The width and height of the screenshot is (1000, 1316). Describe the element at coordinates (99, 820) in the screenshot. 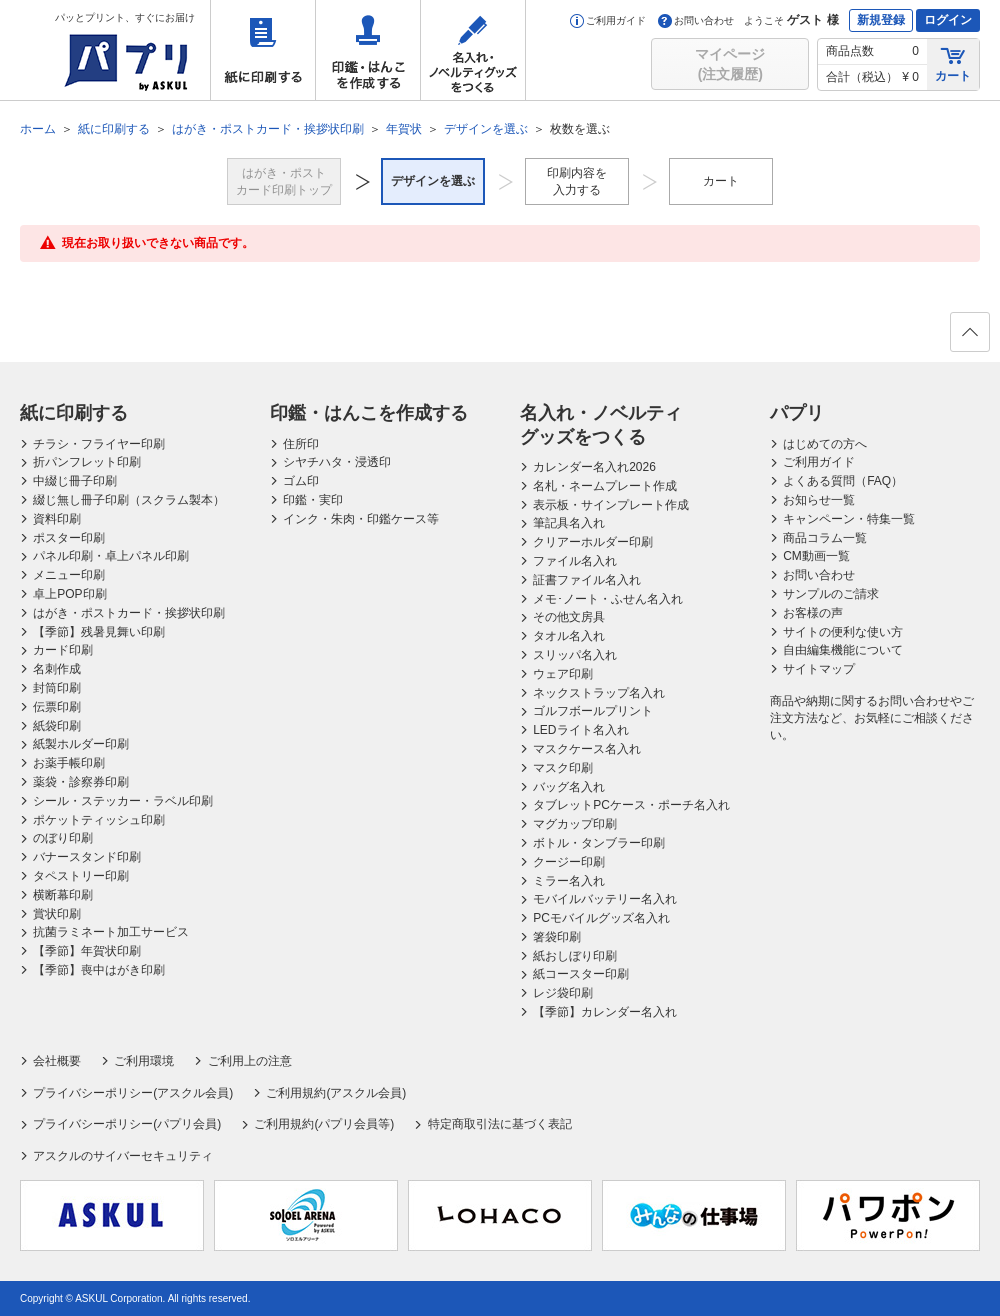

I see `ポケットティッシュ印刷` at that location.